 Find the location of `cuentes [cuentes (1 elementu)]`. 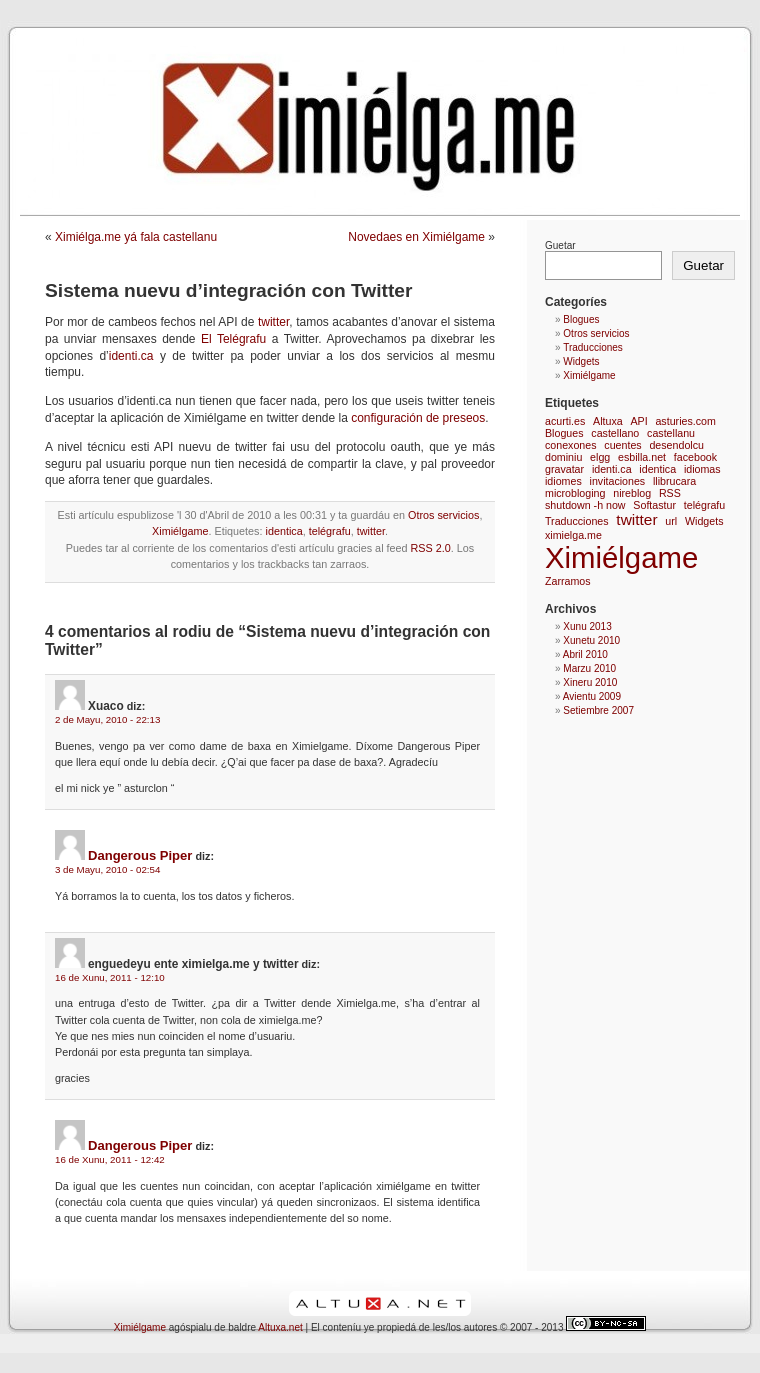

cuentes [cuentes (1 elementu)] is located at coordinates (622, 445).